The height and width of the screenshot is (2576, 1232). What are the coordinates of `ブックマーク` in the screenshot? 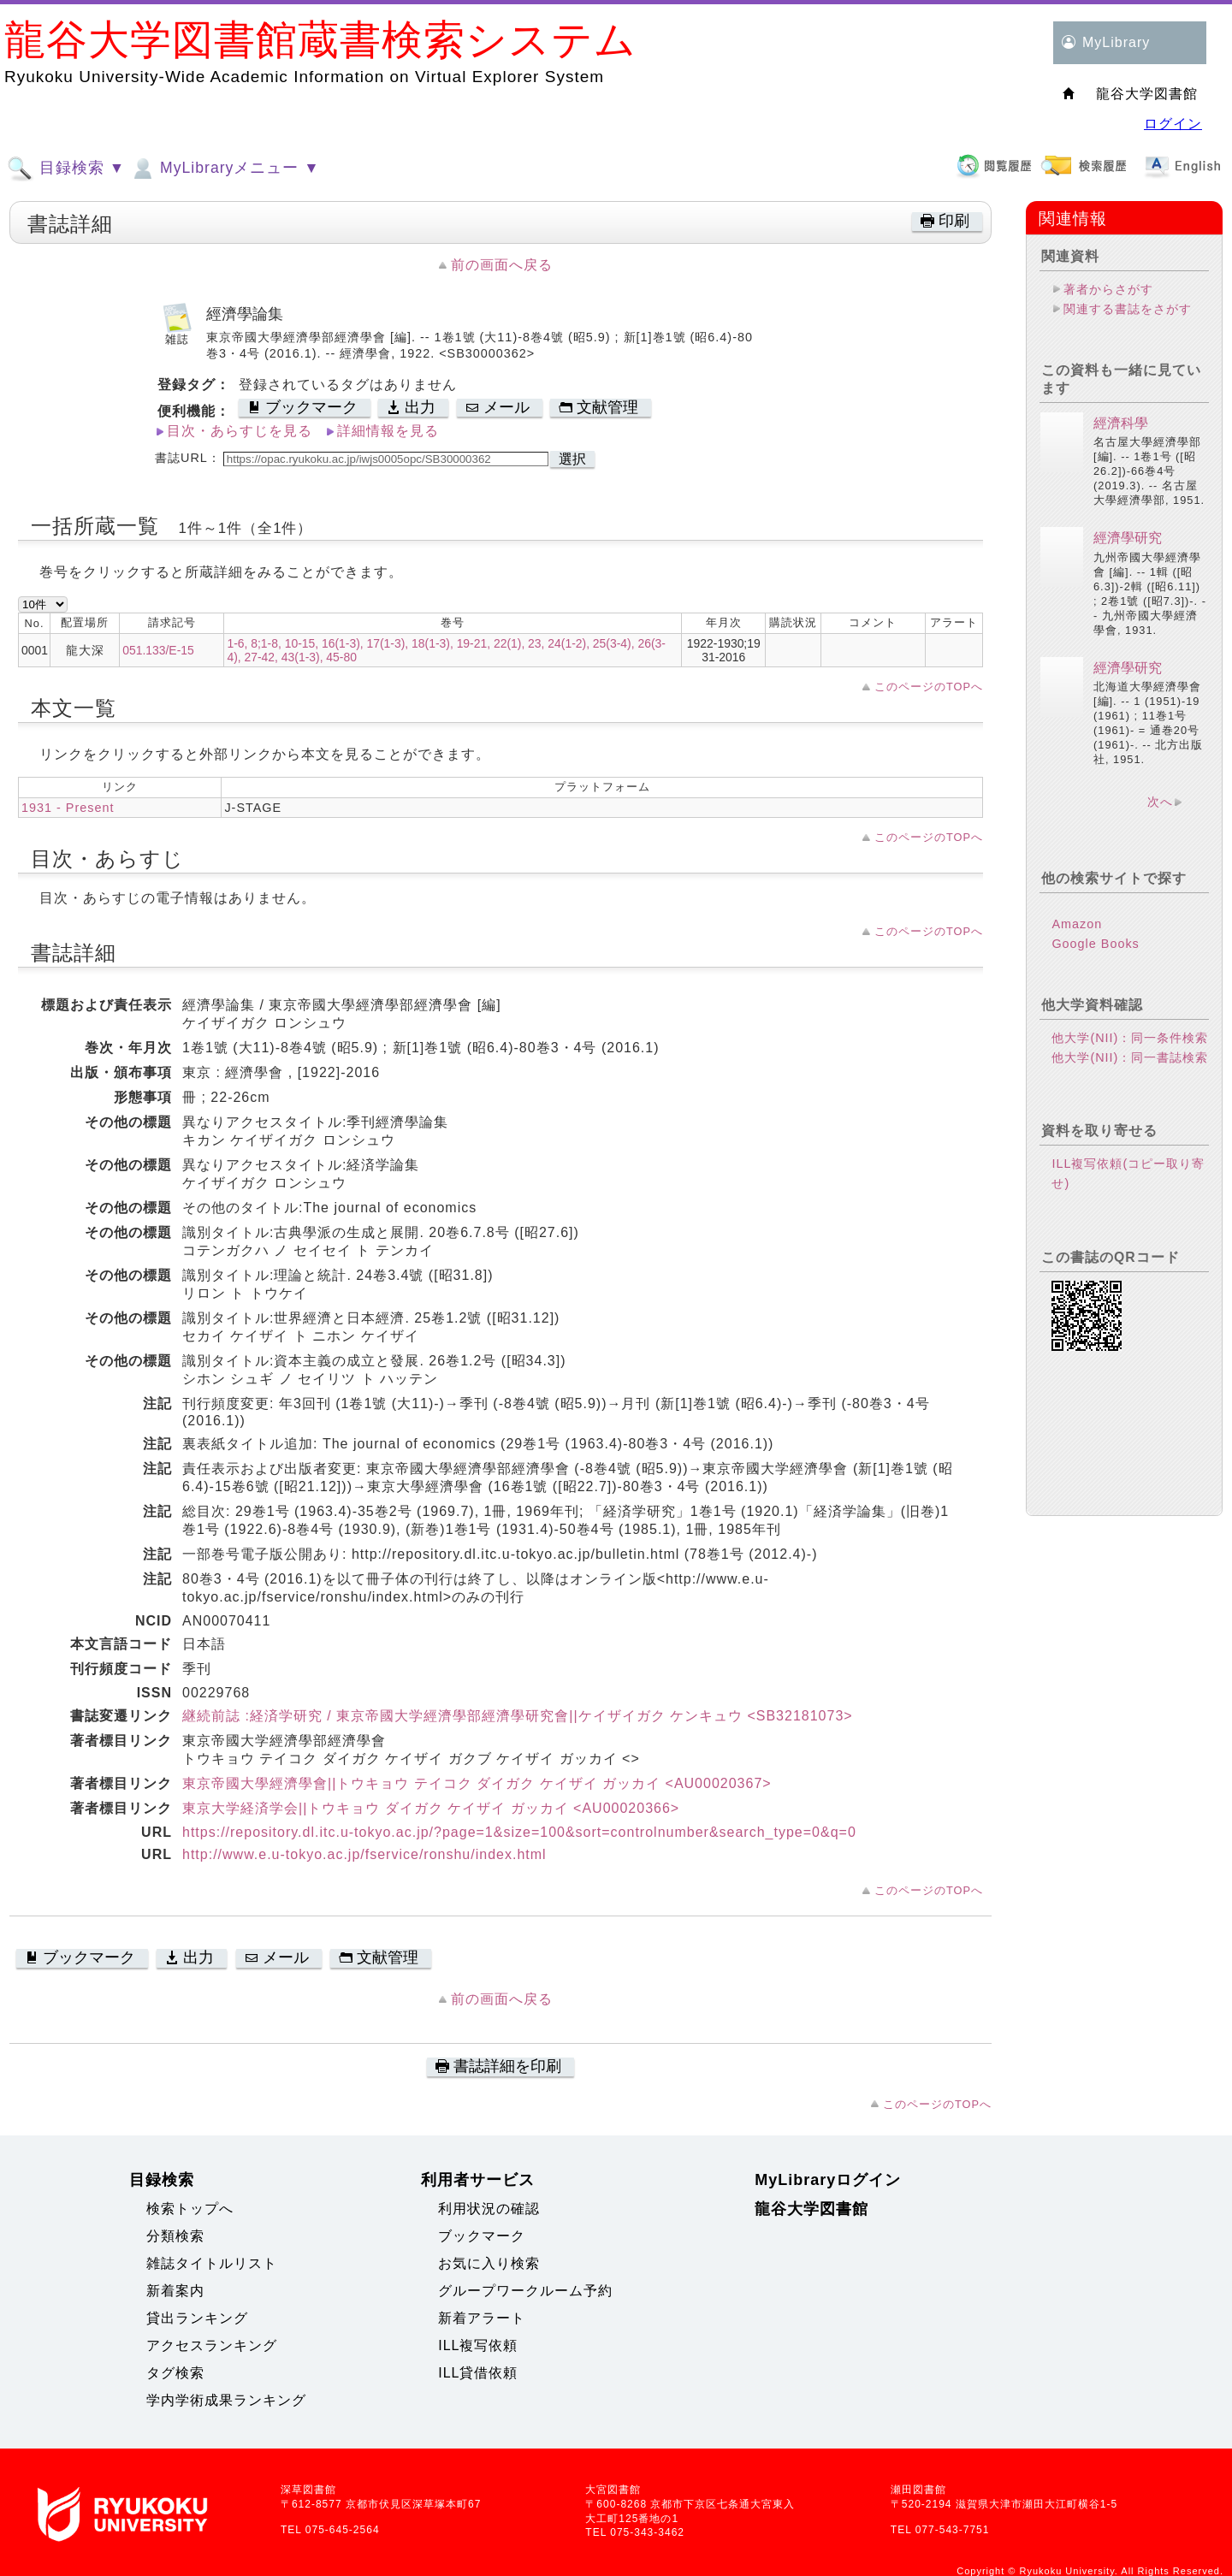 It's located at (481, 2236).